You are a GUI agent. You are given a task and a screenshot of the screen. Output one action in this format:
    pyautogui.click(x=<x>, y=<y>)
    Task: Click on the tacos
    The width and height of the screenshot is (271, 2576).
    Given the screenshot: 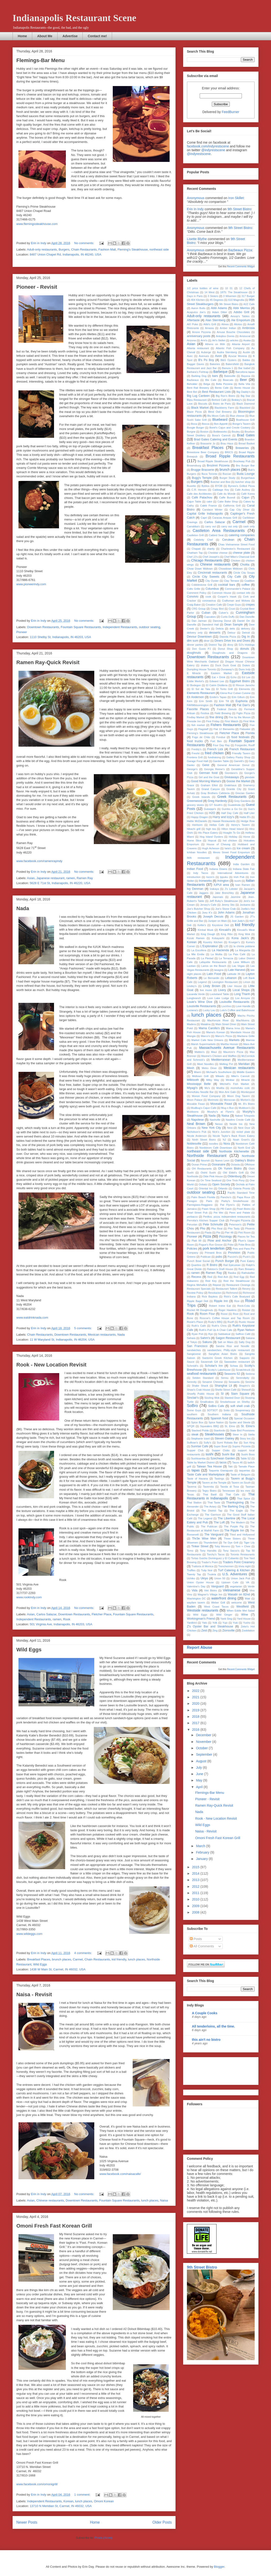 What is the action you would take?
    pyautogui.click(x=223, y=1462)
    